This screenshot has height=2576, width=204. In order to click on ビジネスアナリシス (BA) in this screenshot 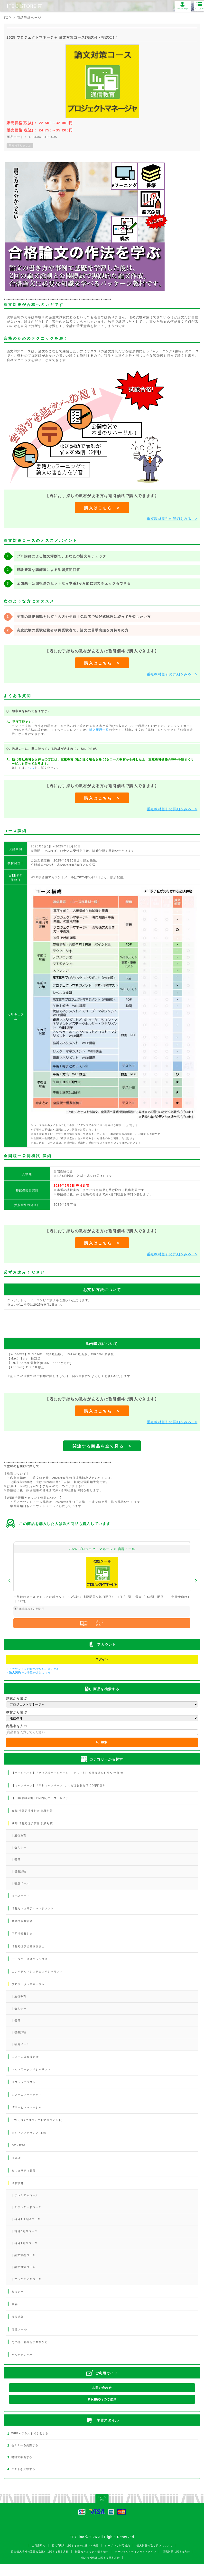, I will do `click(26, 2132)`.